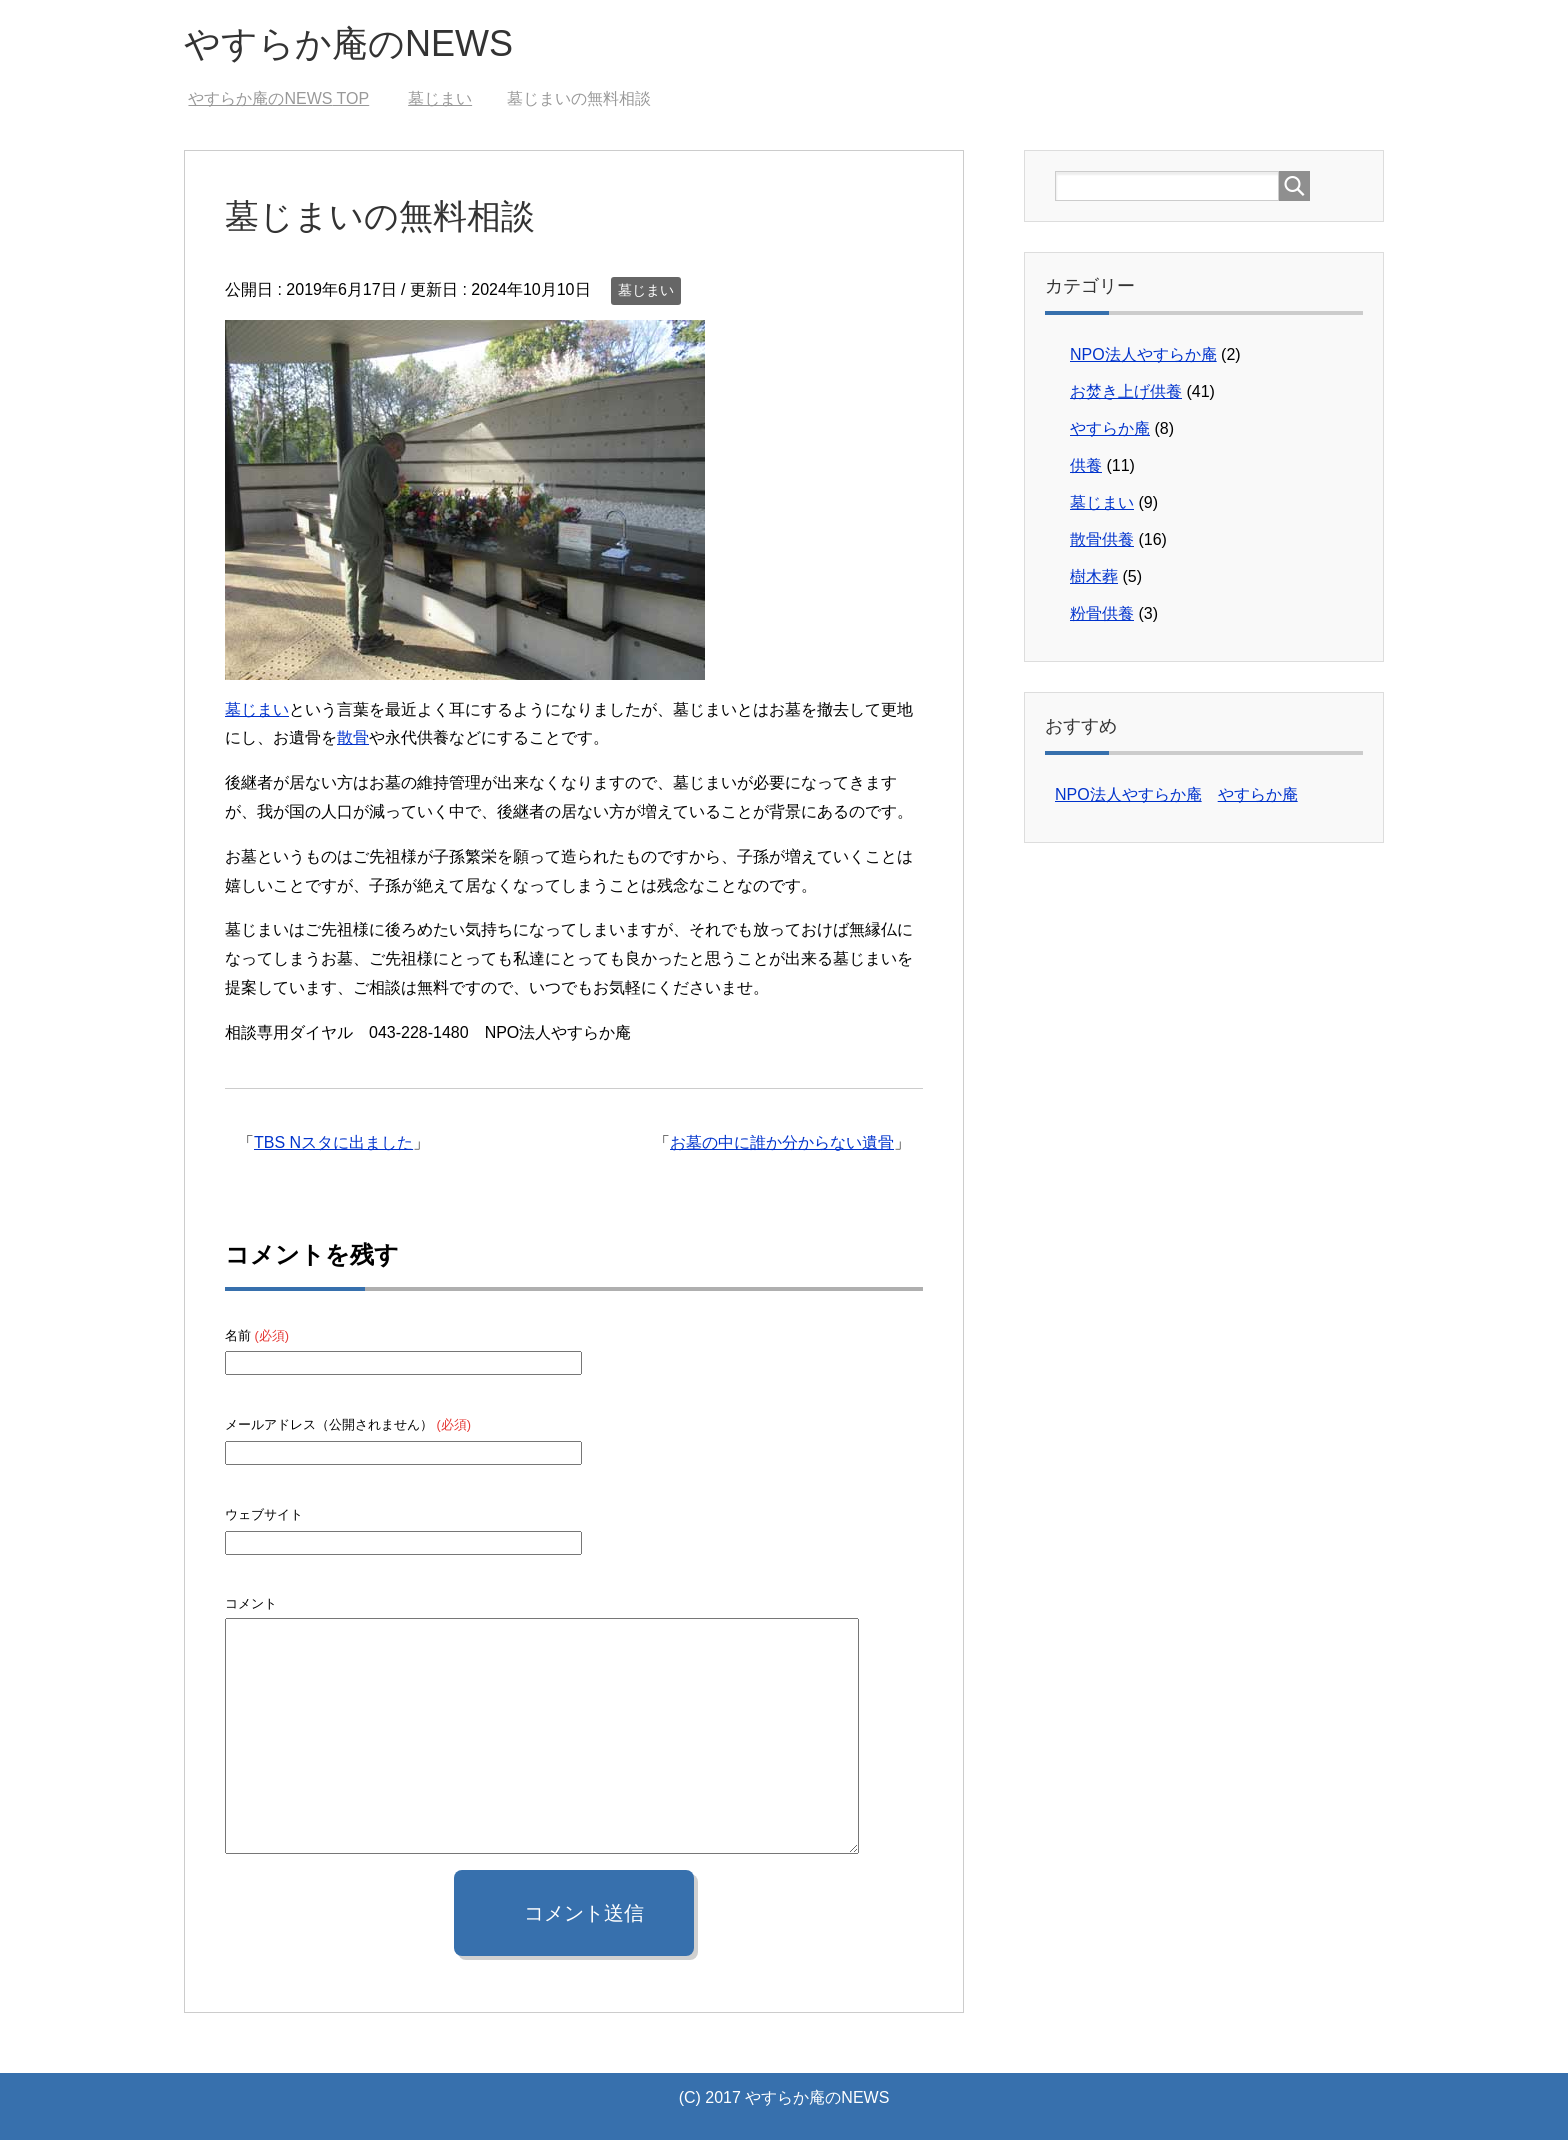  I want to click on 粉骨供養, so click(1102, 613).